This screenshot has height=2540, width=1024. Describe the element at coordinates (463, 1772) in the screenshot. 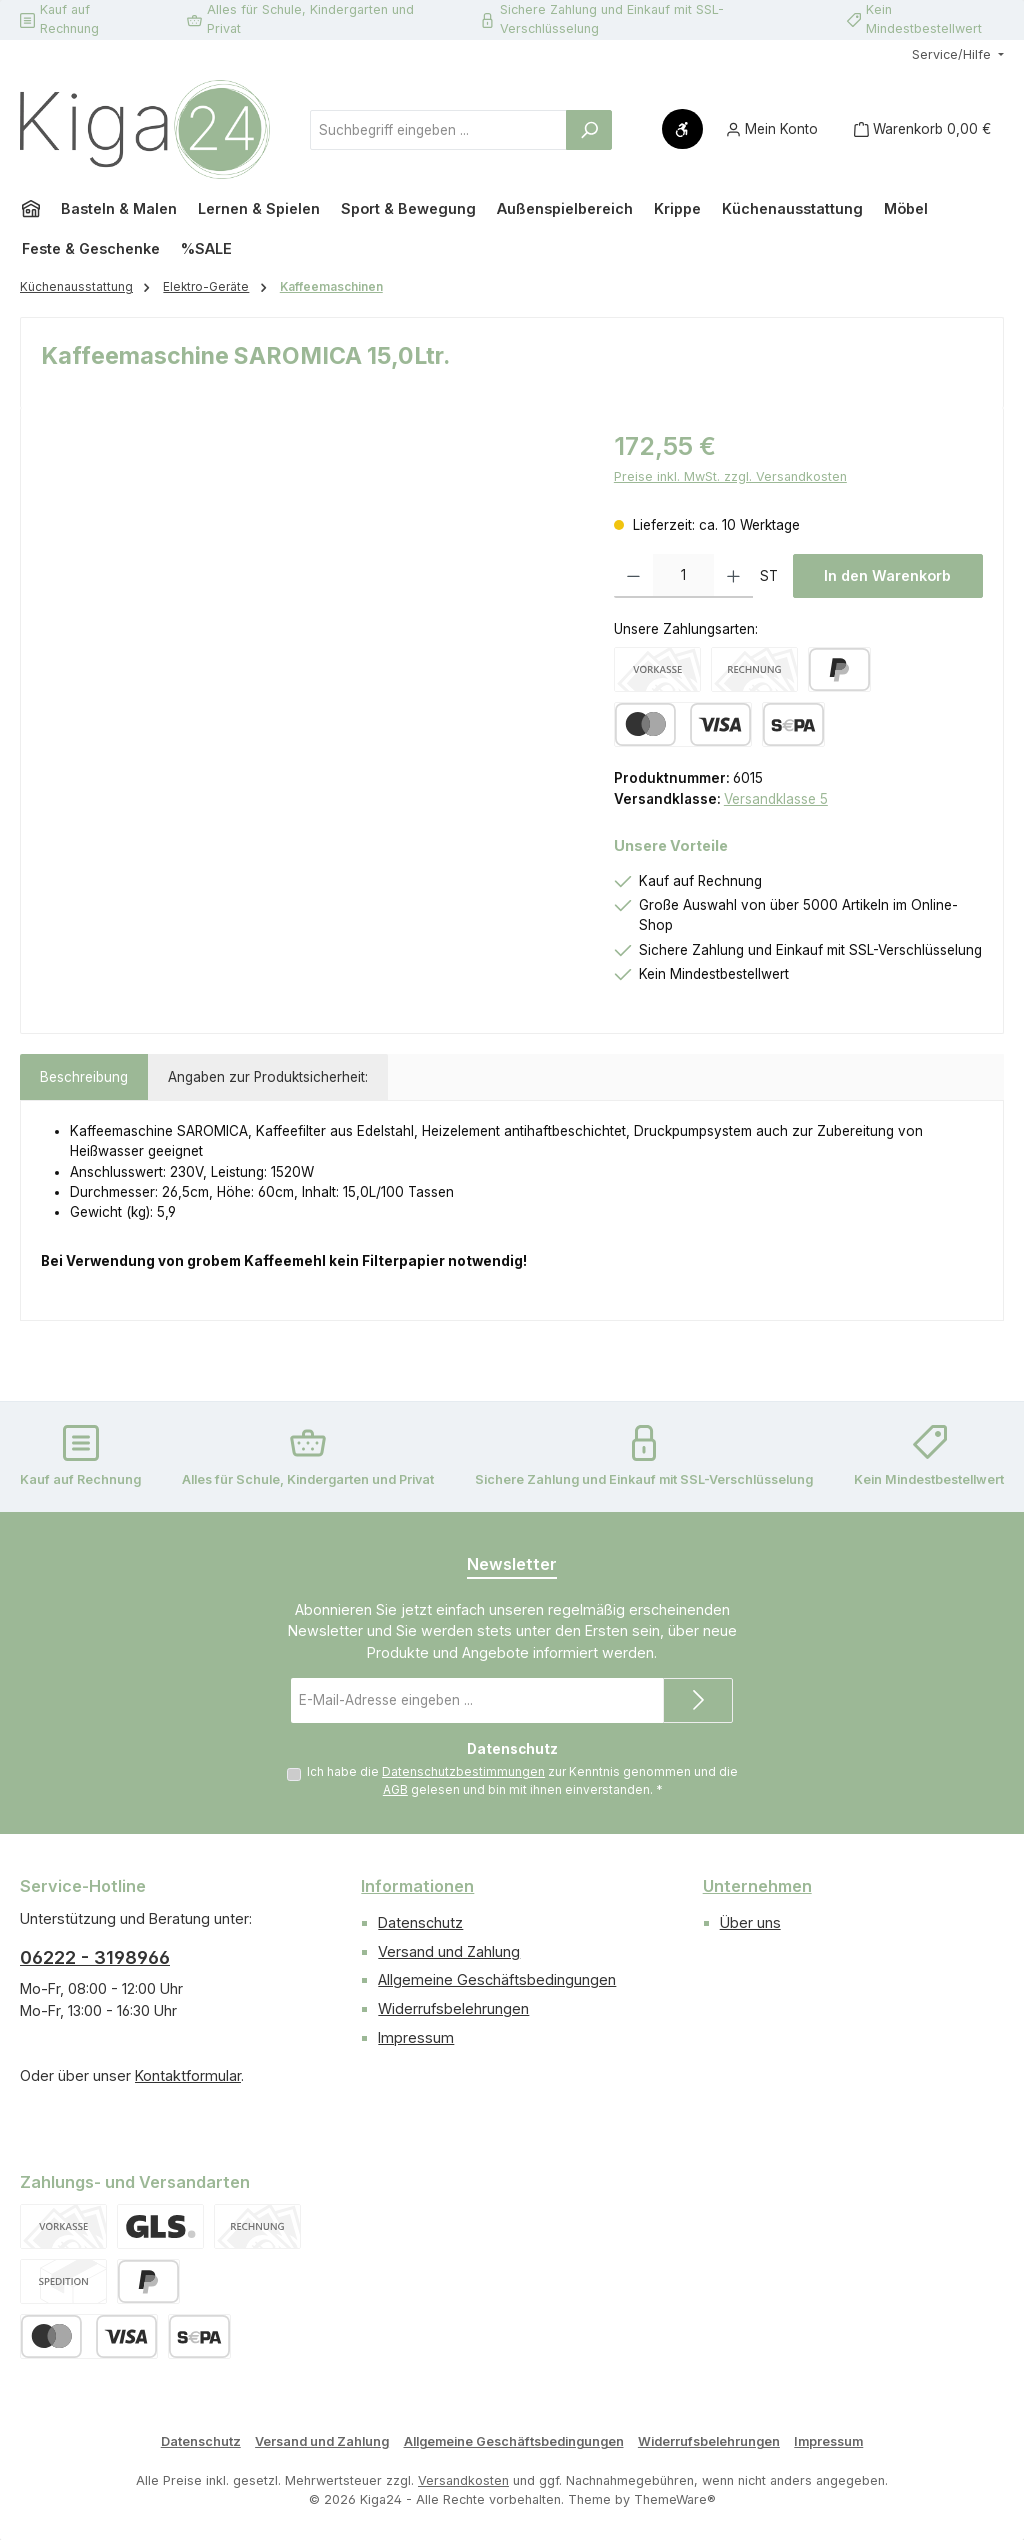

I see `Datenschutzbestimmungen` at that location.